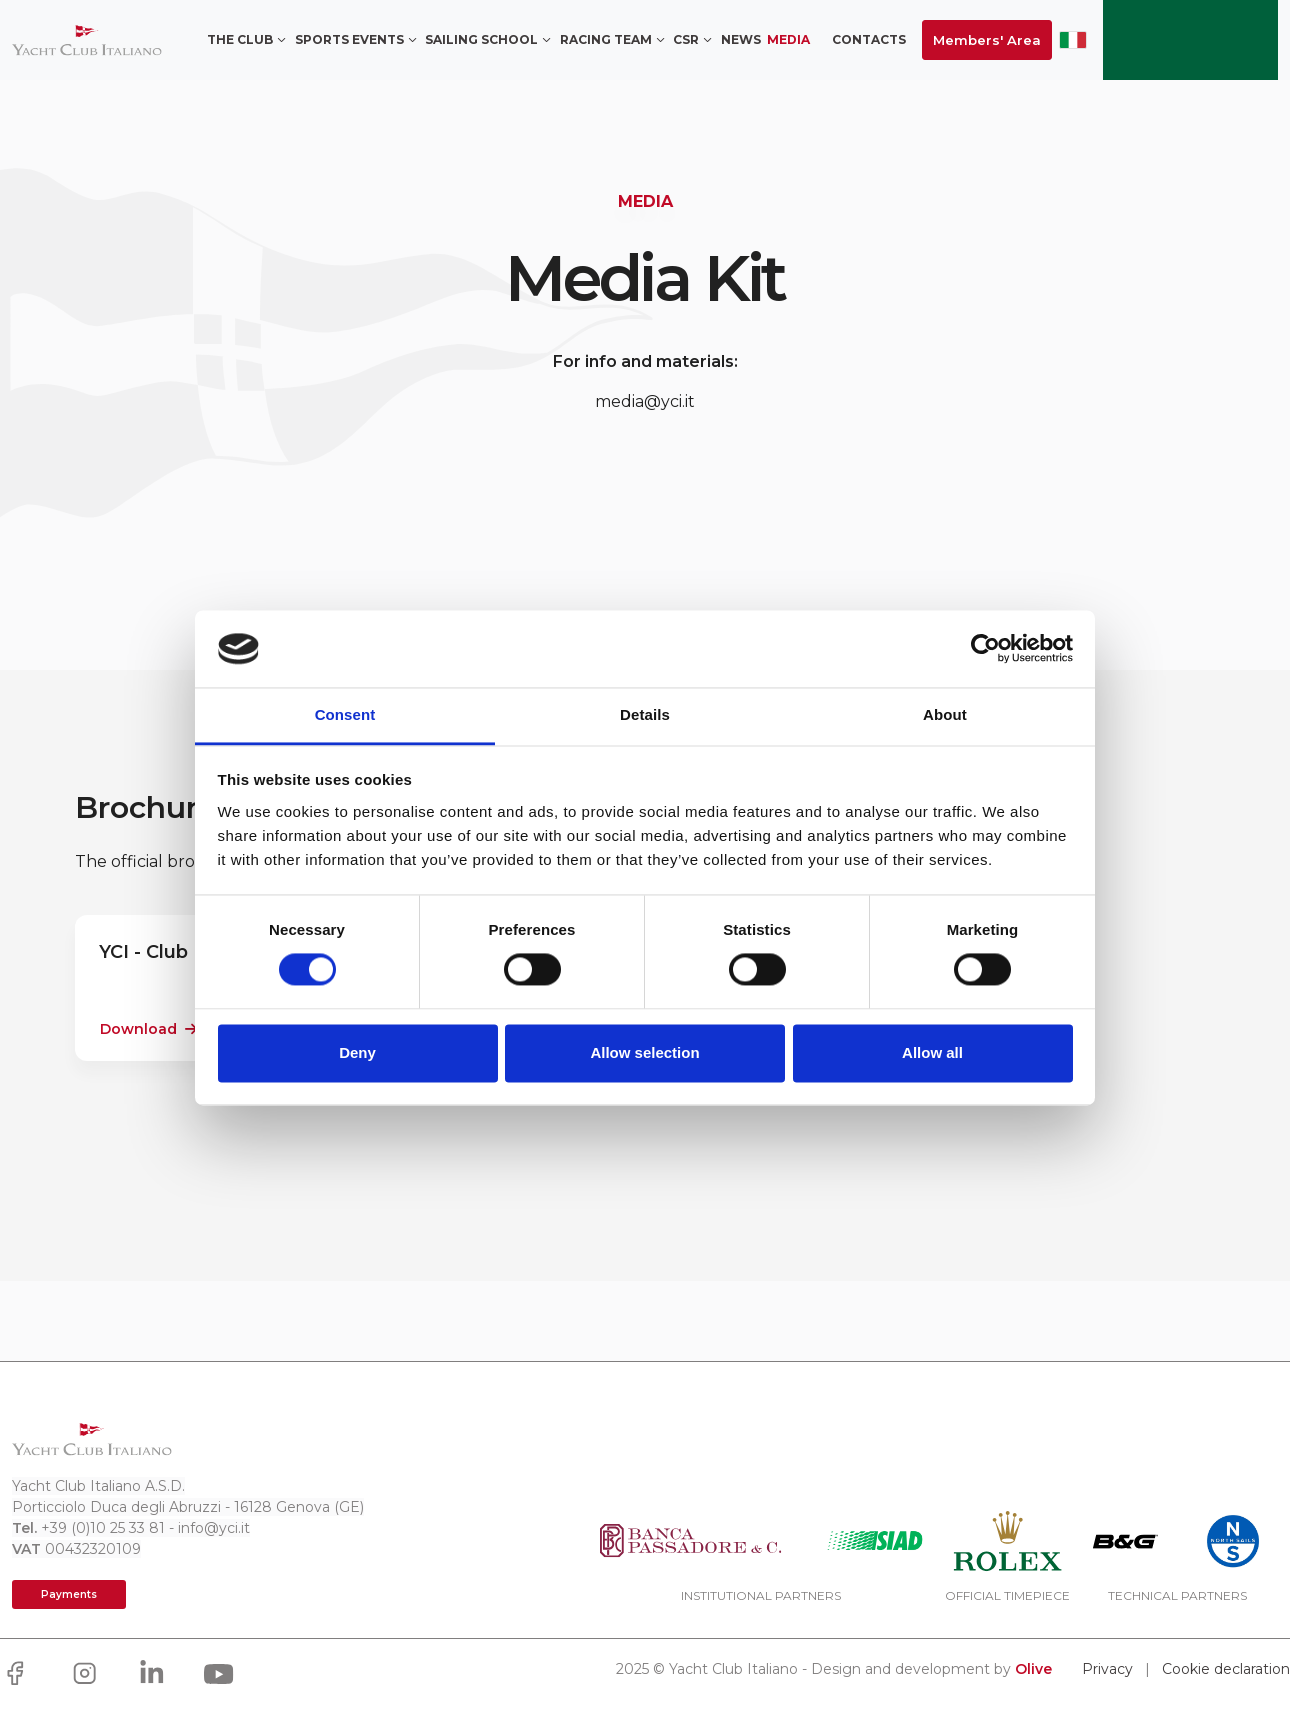 This screenshot has width=1290, height=1716. Describe the element at coordinates (945, 714) in the screenshot. I see `About [tab]` at that location.